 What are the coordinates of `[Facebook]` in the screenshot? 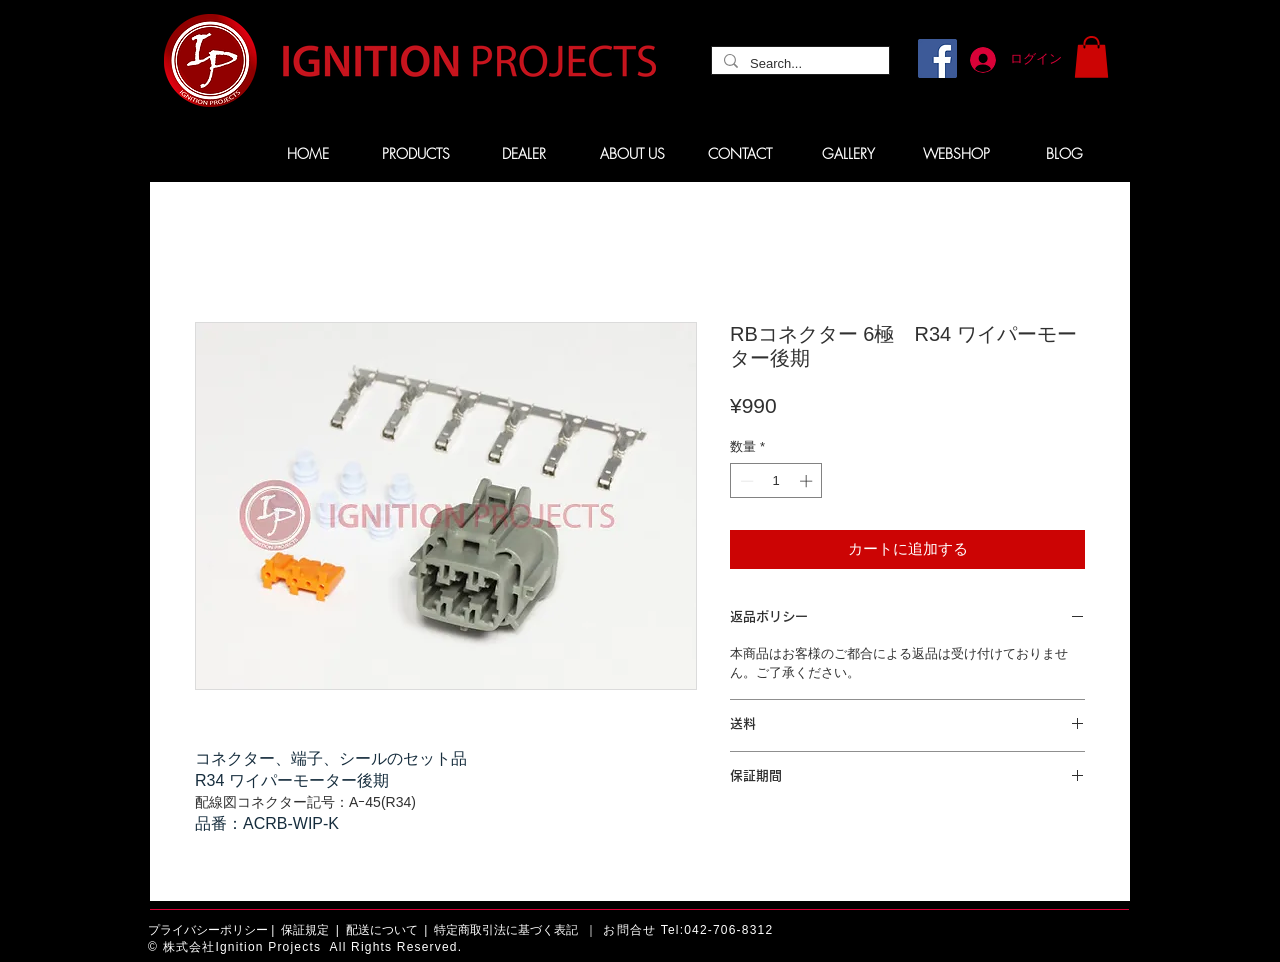 It's located at (937, 58).